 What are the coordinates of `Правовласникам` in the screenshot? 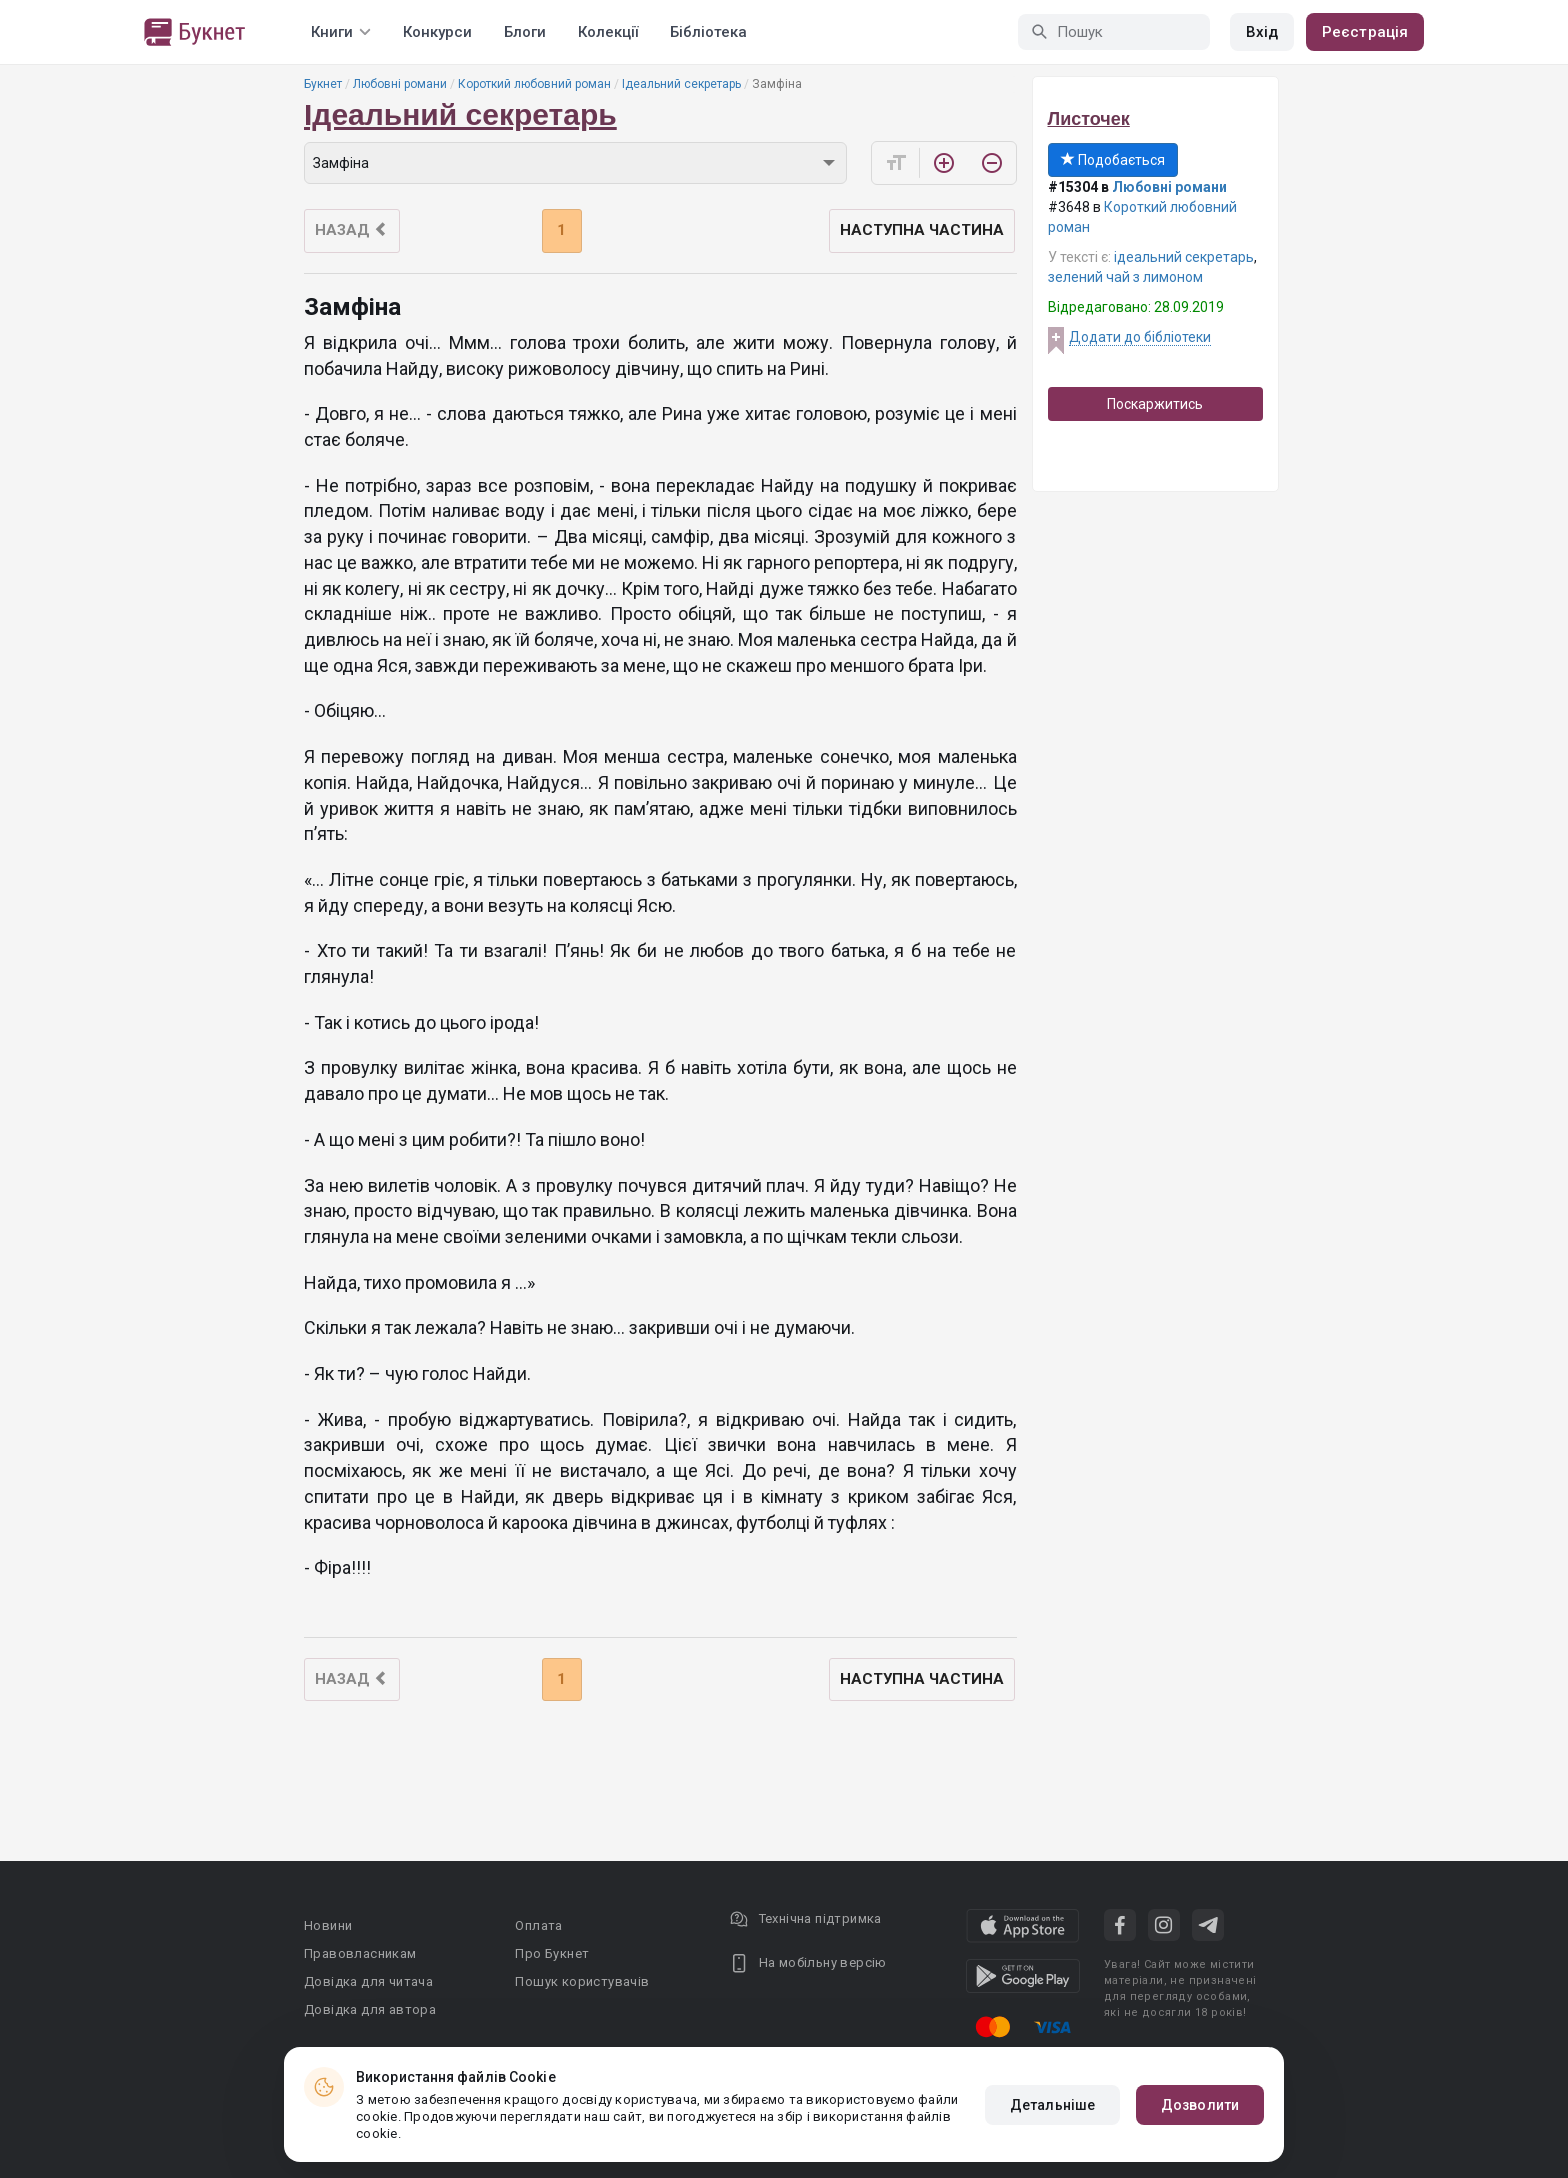 It's located at (360, 1953).